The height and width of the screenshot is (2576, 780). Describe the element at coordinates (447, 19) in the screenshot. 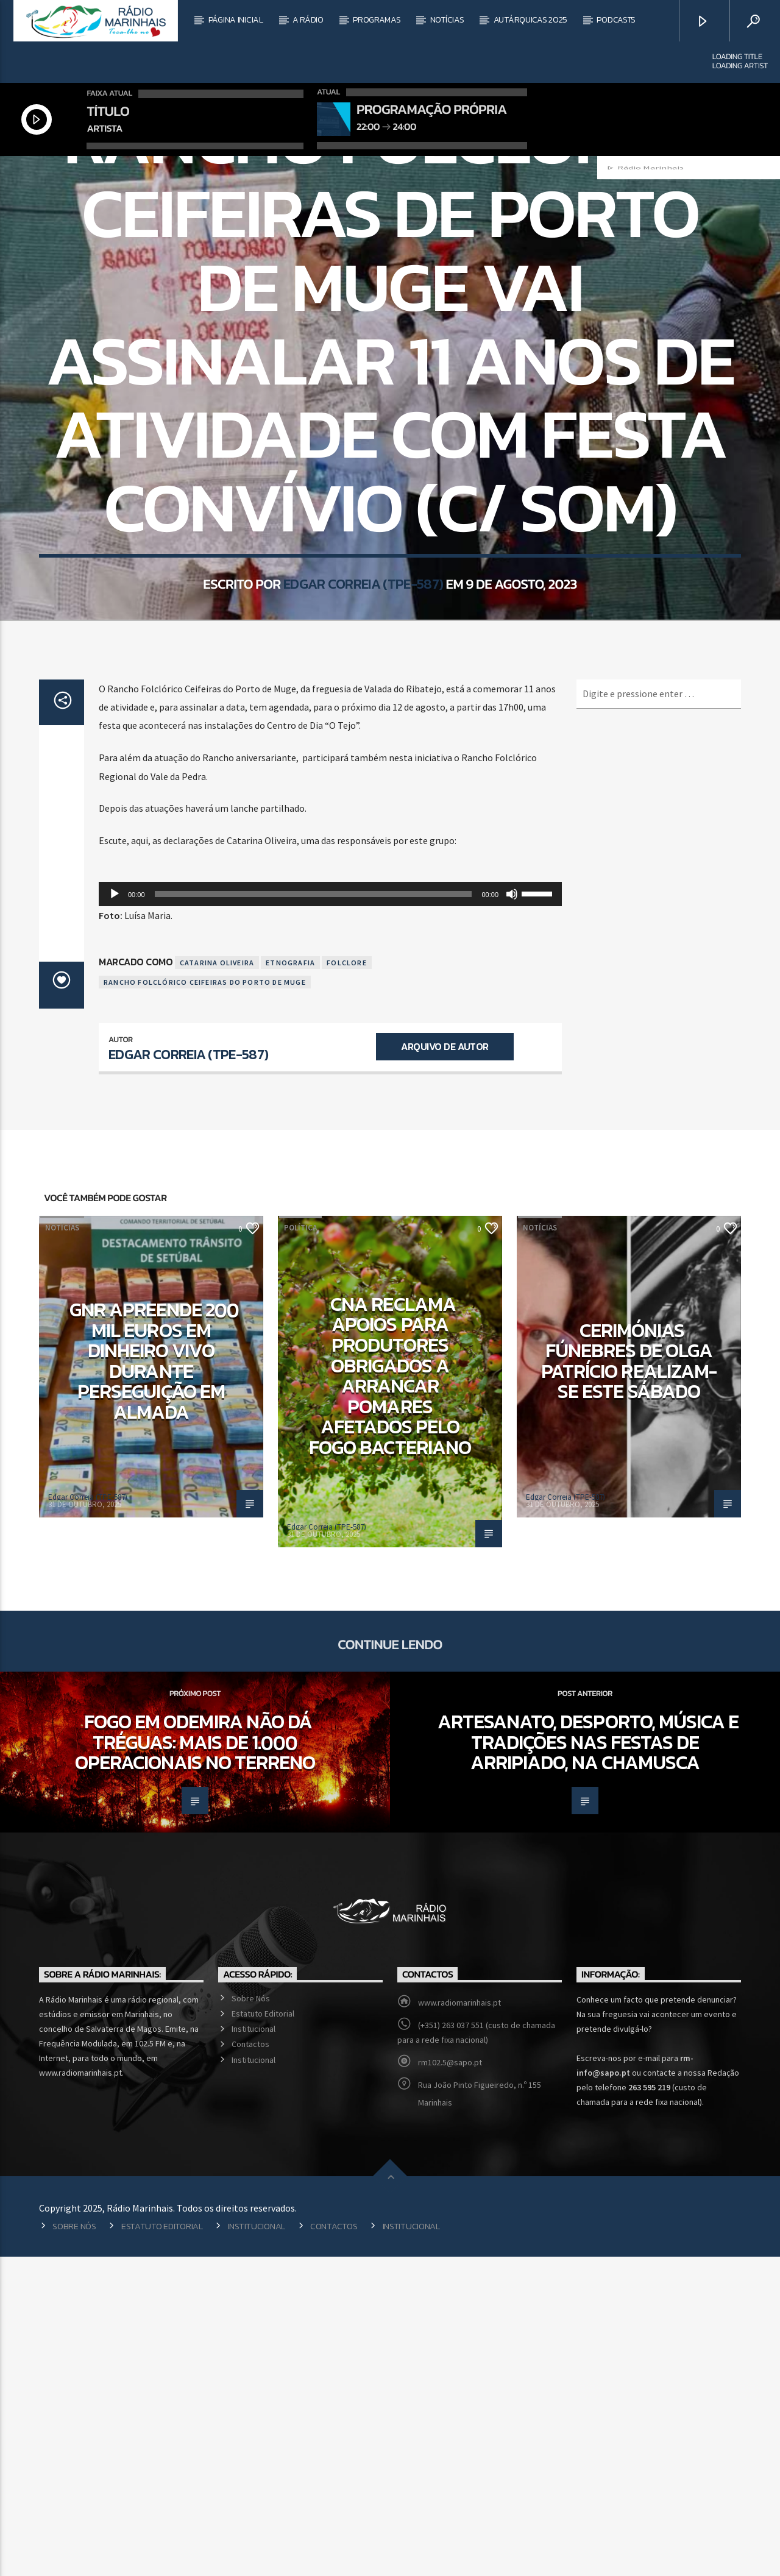

I see `Notícias` at that location.